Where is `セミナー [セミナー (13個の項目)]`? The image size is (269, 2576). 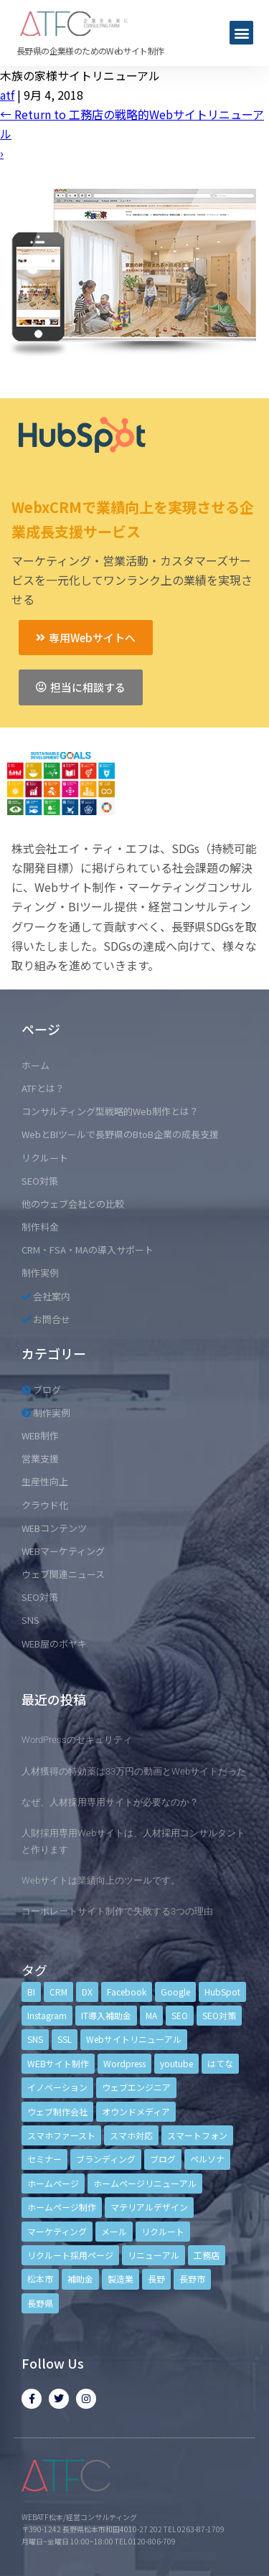 セミナー [セミナー (13個の項目)] is located at coordinates (44, 2159).